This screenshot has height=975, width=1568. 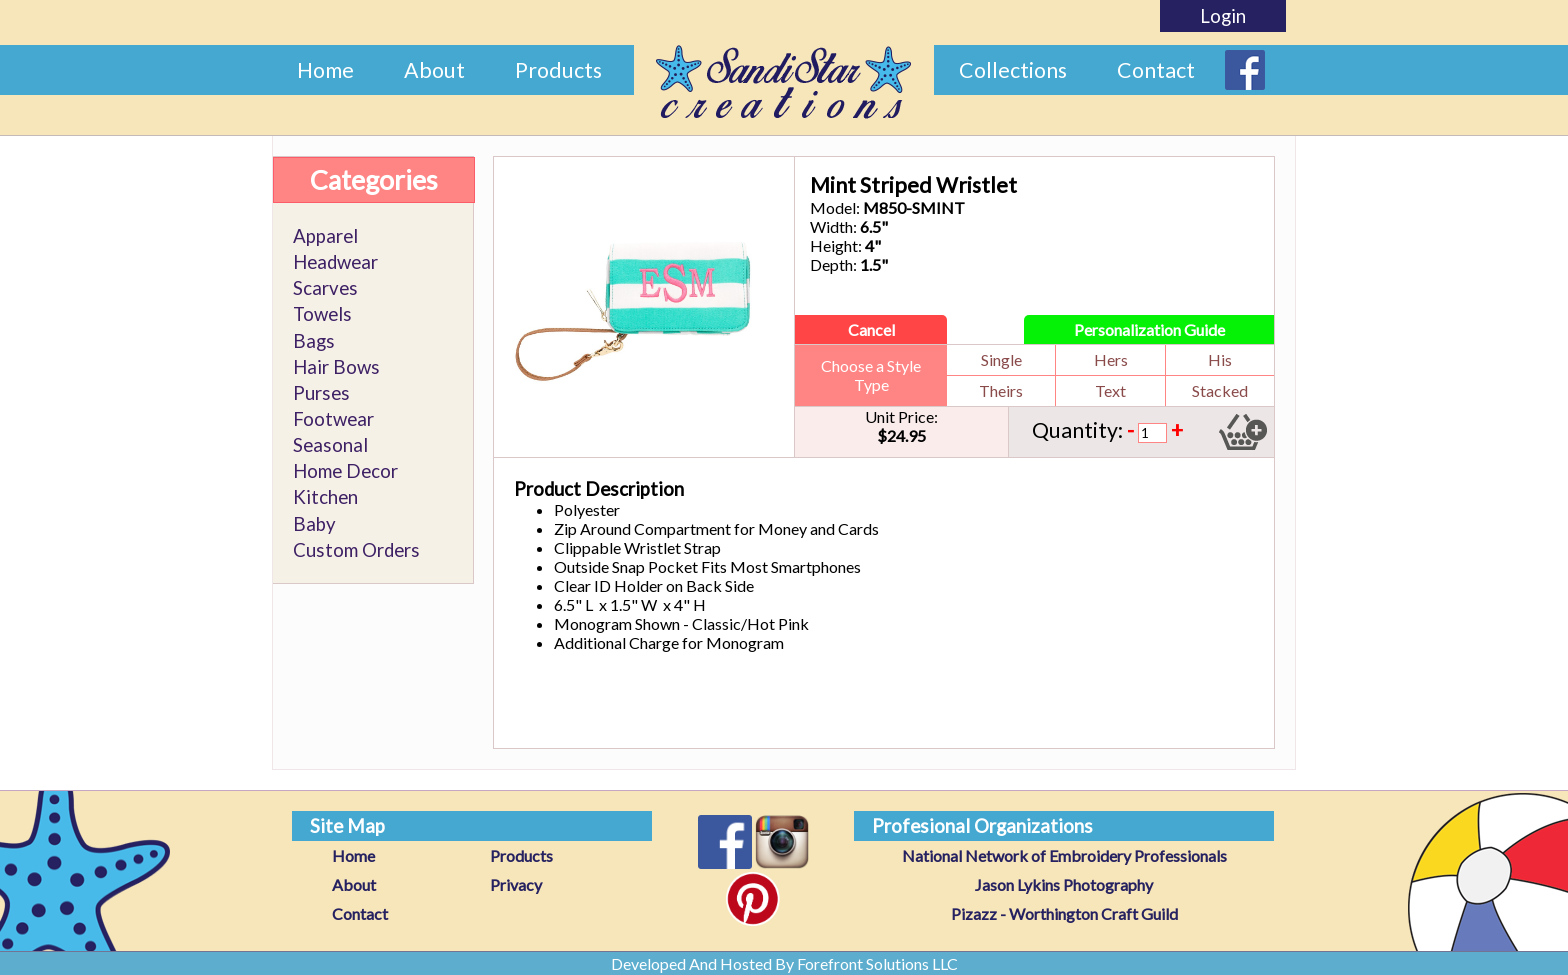 What do you see at coordinates (1111, 359) in the screenshot?
I see `Hers` at bounding box center [1111, 359].